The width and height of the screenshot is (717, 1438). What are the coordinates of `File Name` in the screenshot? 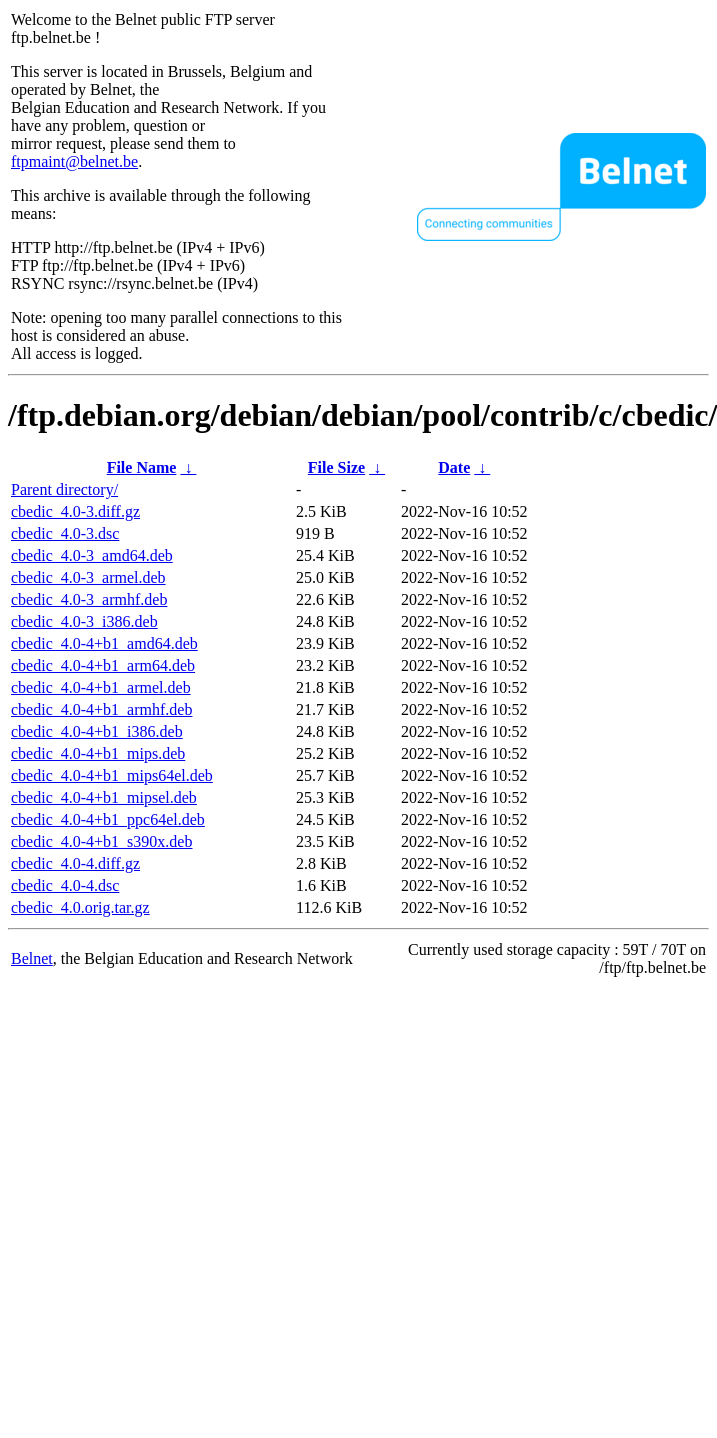 It's located at (142, 467).